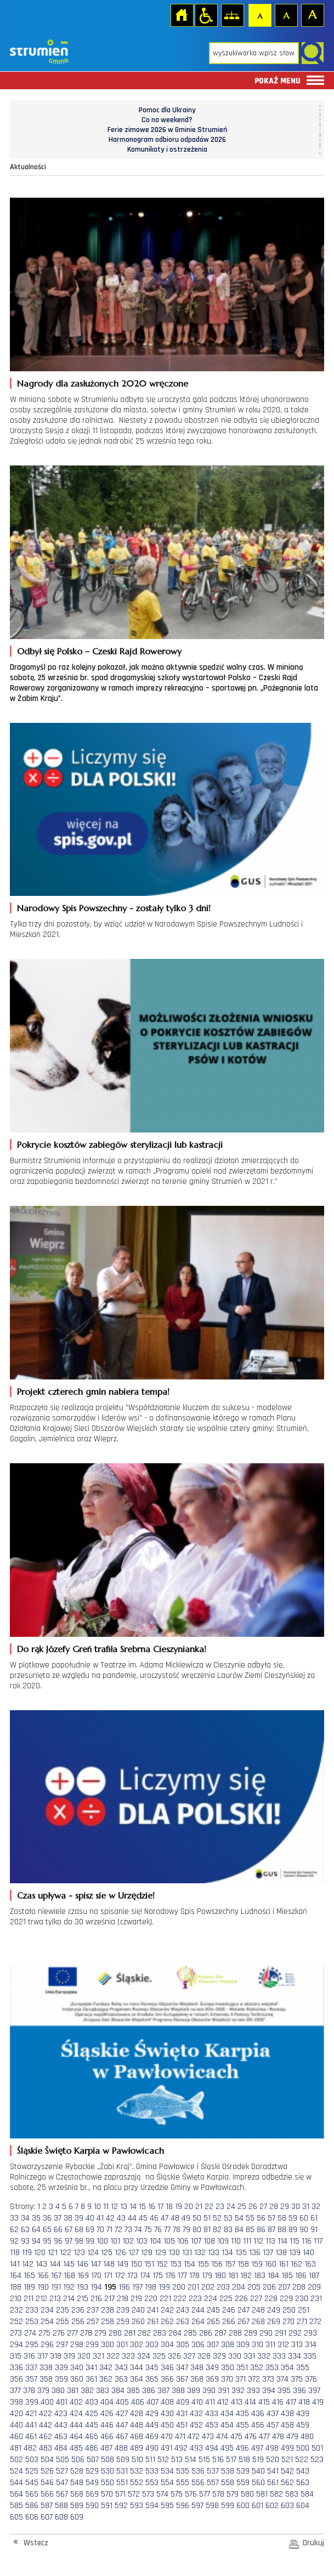  What do you see at coordinates (122, 2344) in the screenshot?
I see `301` at bounding box center [122, 2344].